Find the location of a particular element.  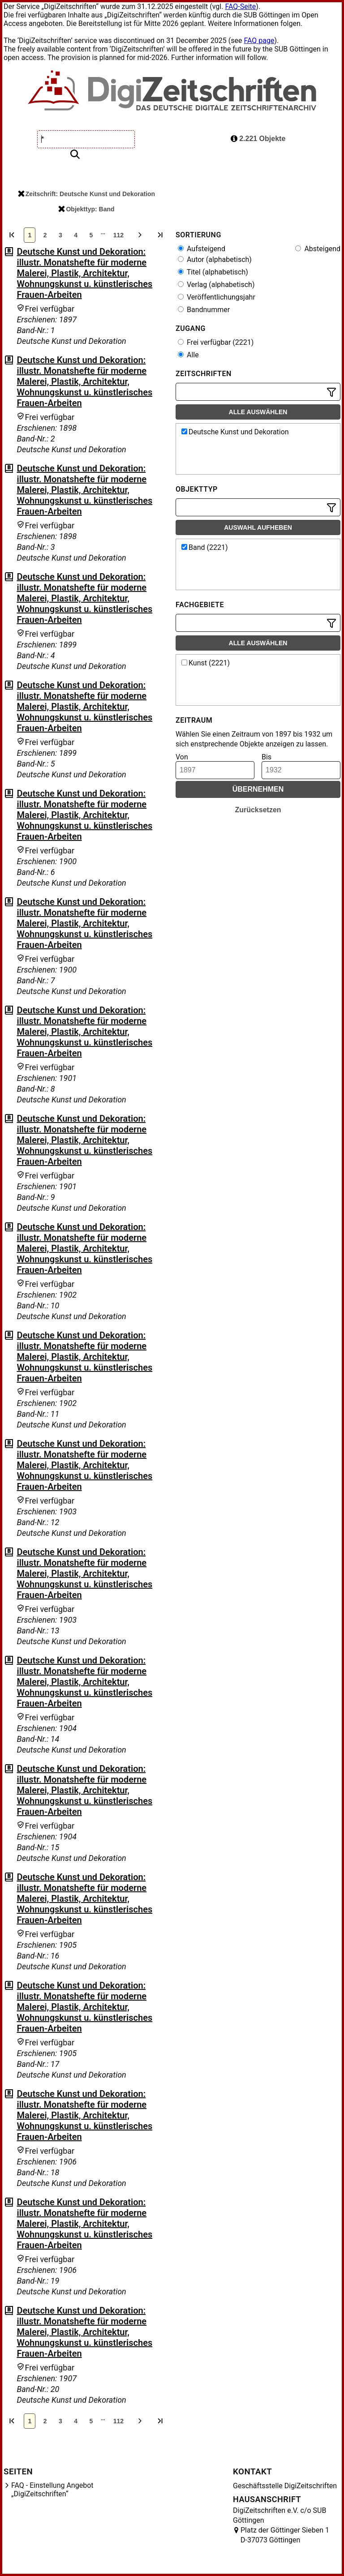

FAQ - Einstellung Angebot „DigiZeitschriften“ is located at coordinates (52, 2489).